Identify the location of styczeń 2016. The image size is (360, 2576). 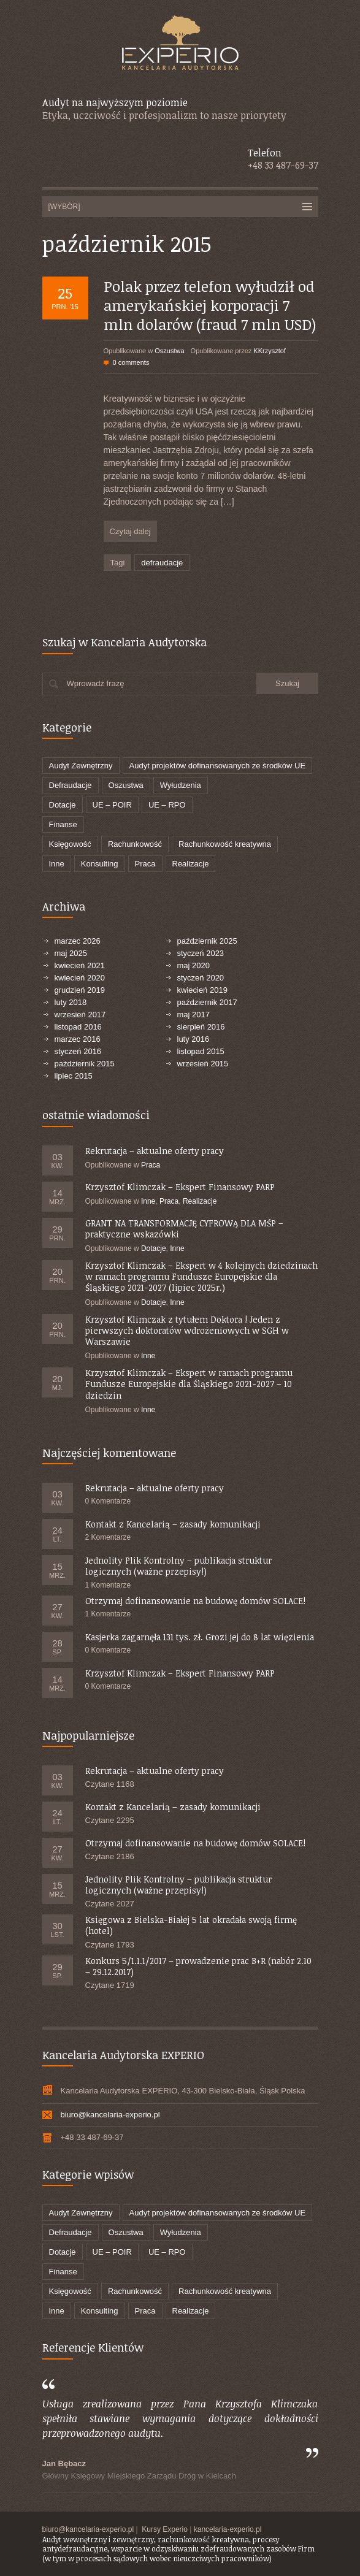
(78, 1051).